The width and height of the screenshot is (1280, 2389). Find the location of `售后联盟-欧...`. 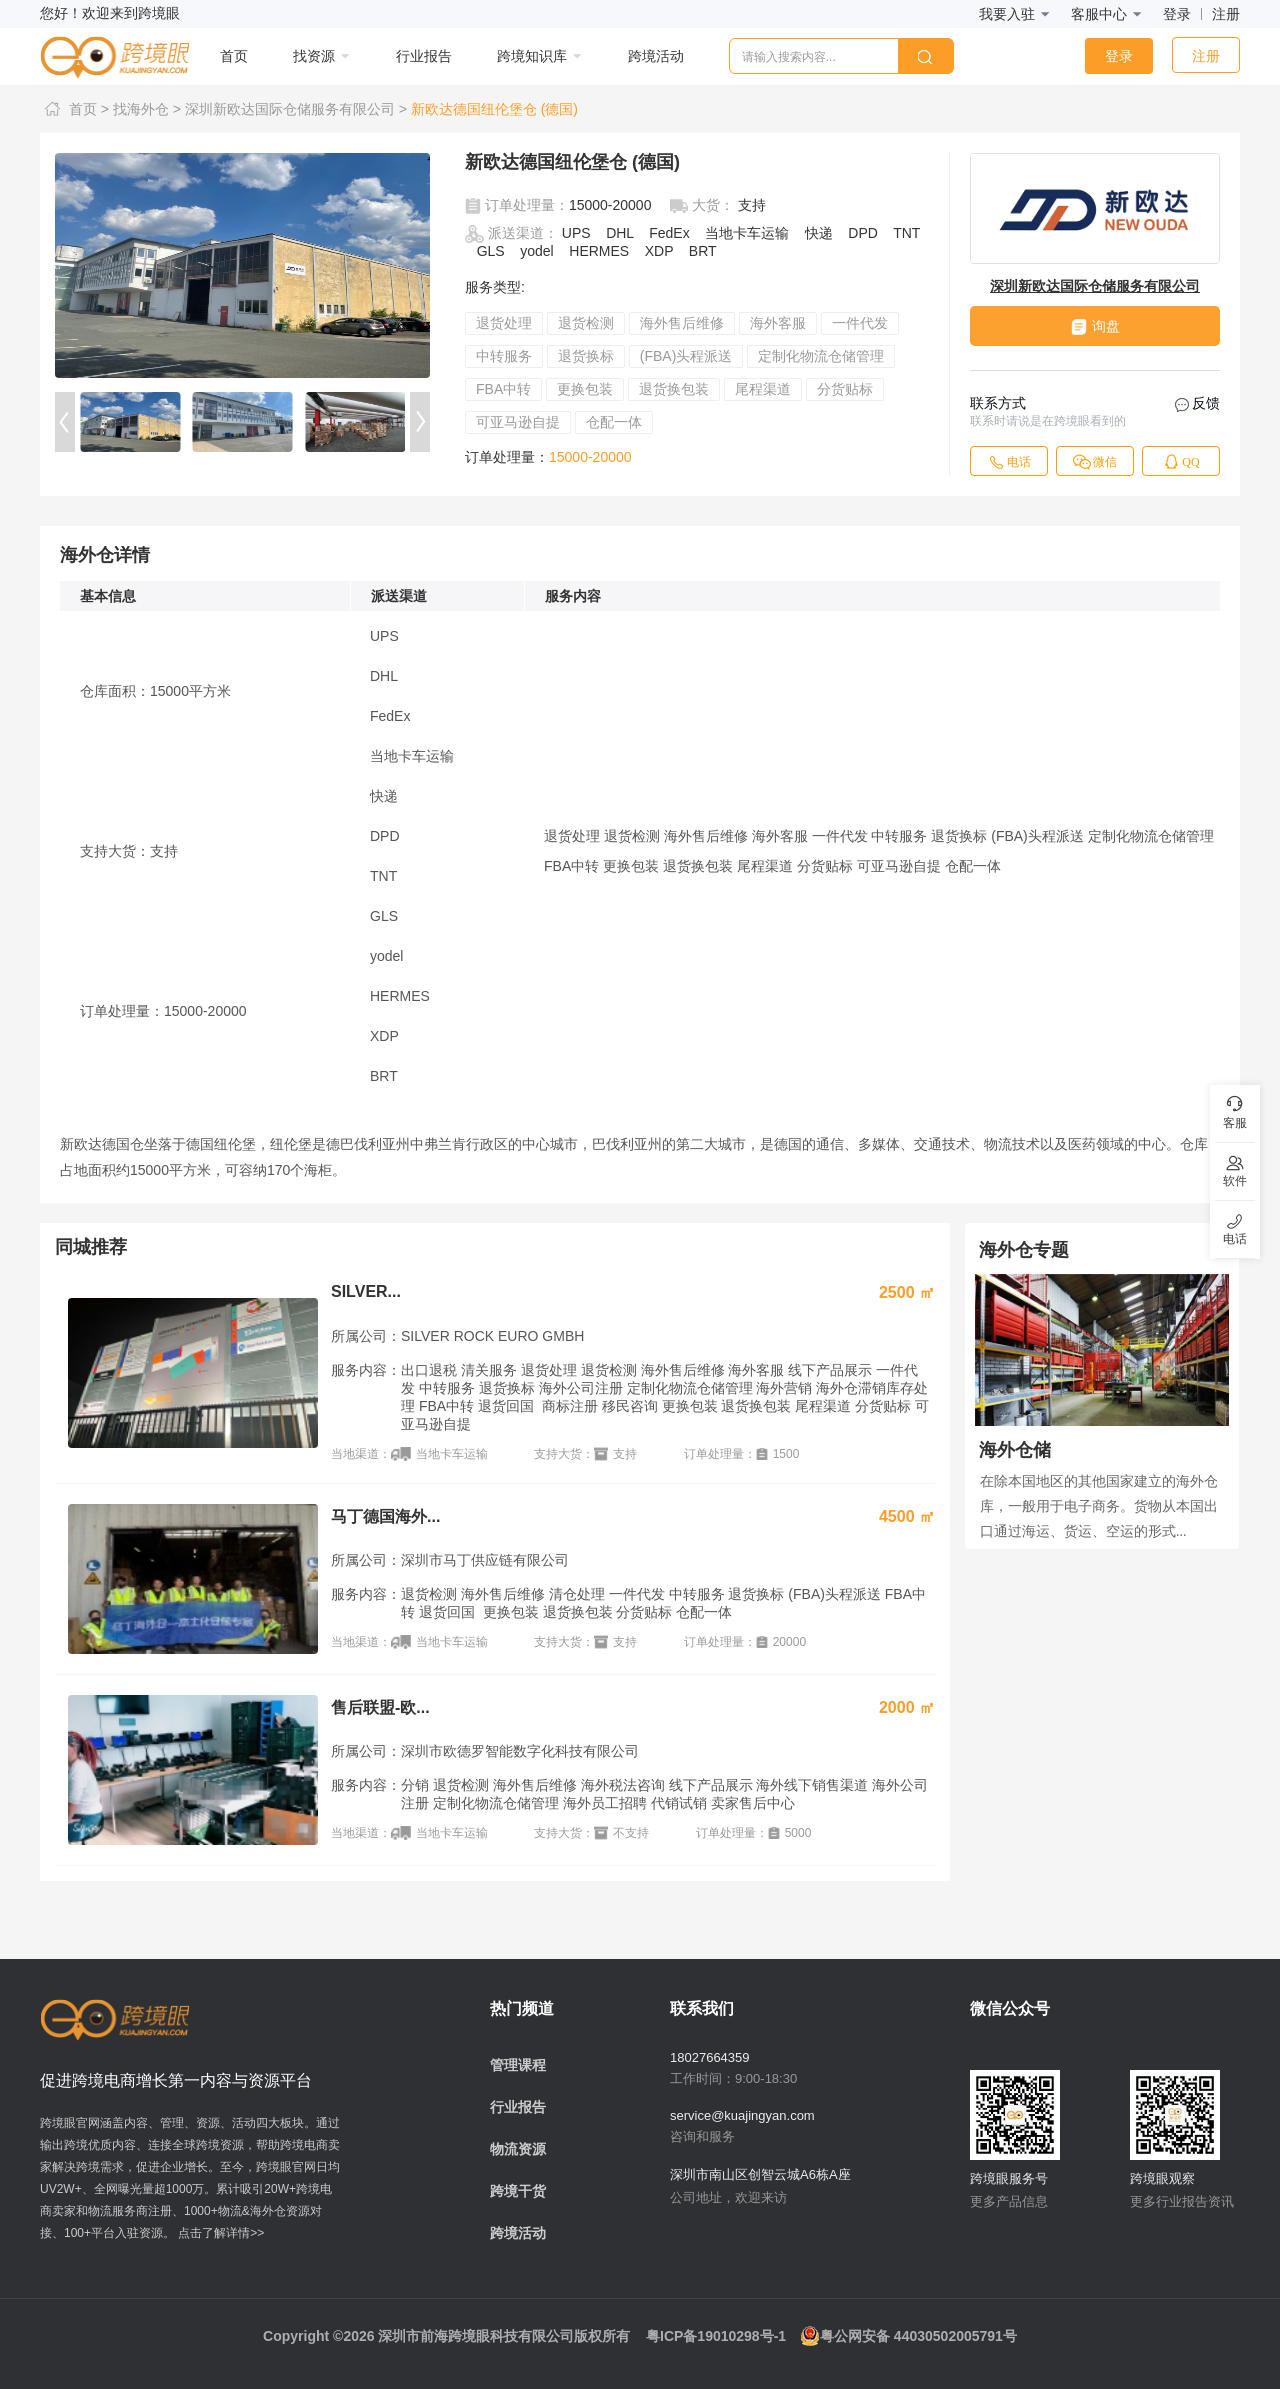

售后联盟-欧... is located at coordinates (380, 1707).